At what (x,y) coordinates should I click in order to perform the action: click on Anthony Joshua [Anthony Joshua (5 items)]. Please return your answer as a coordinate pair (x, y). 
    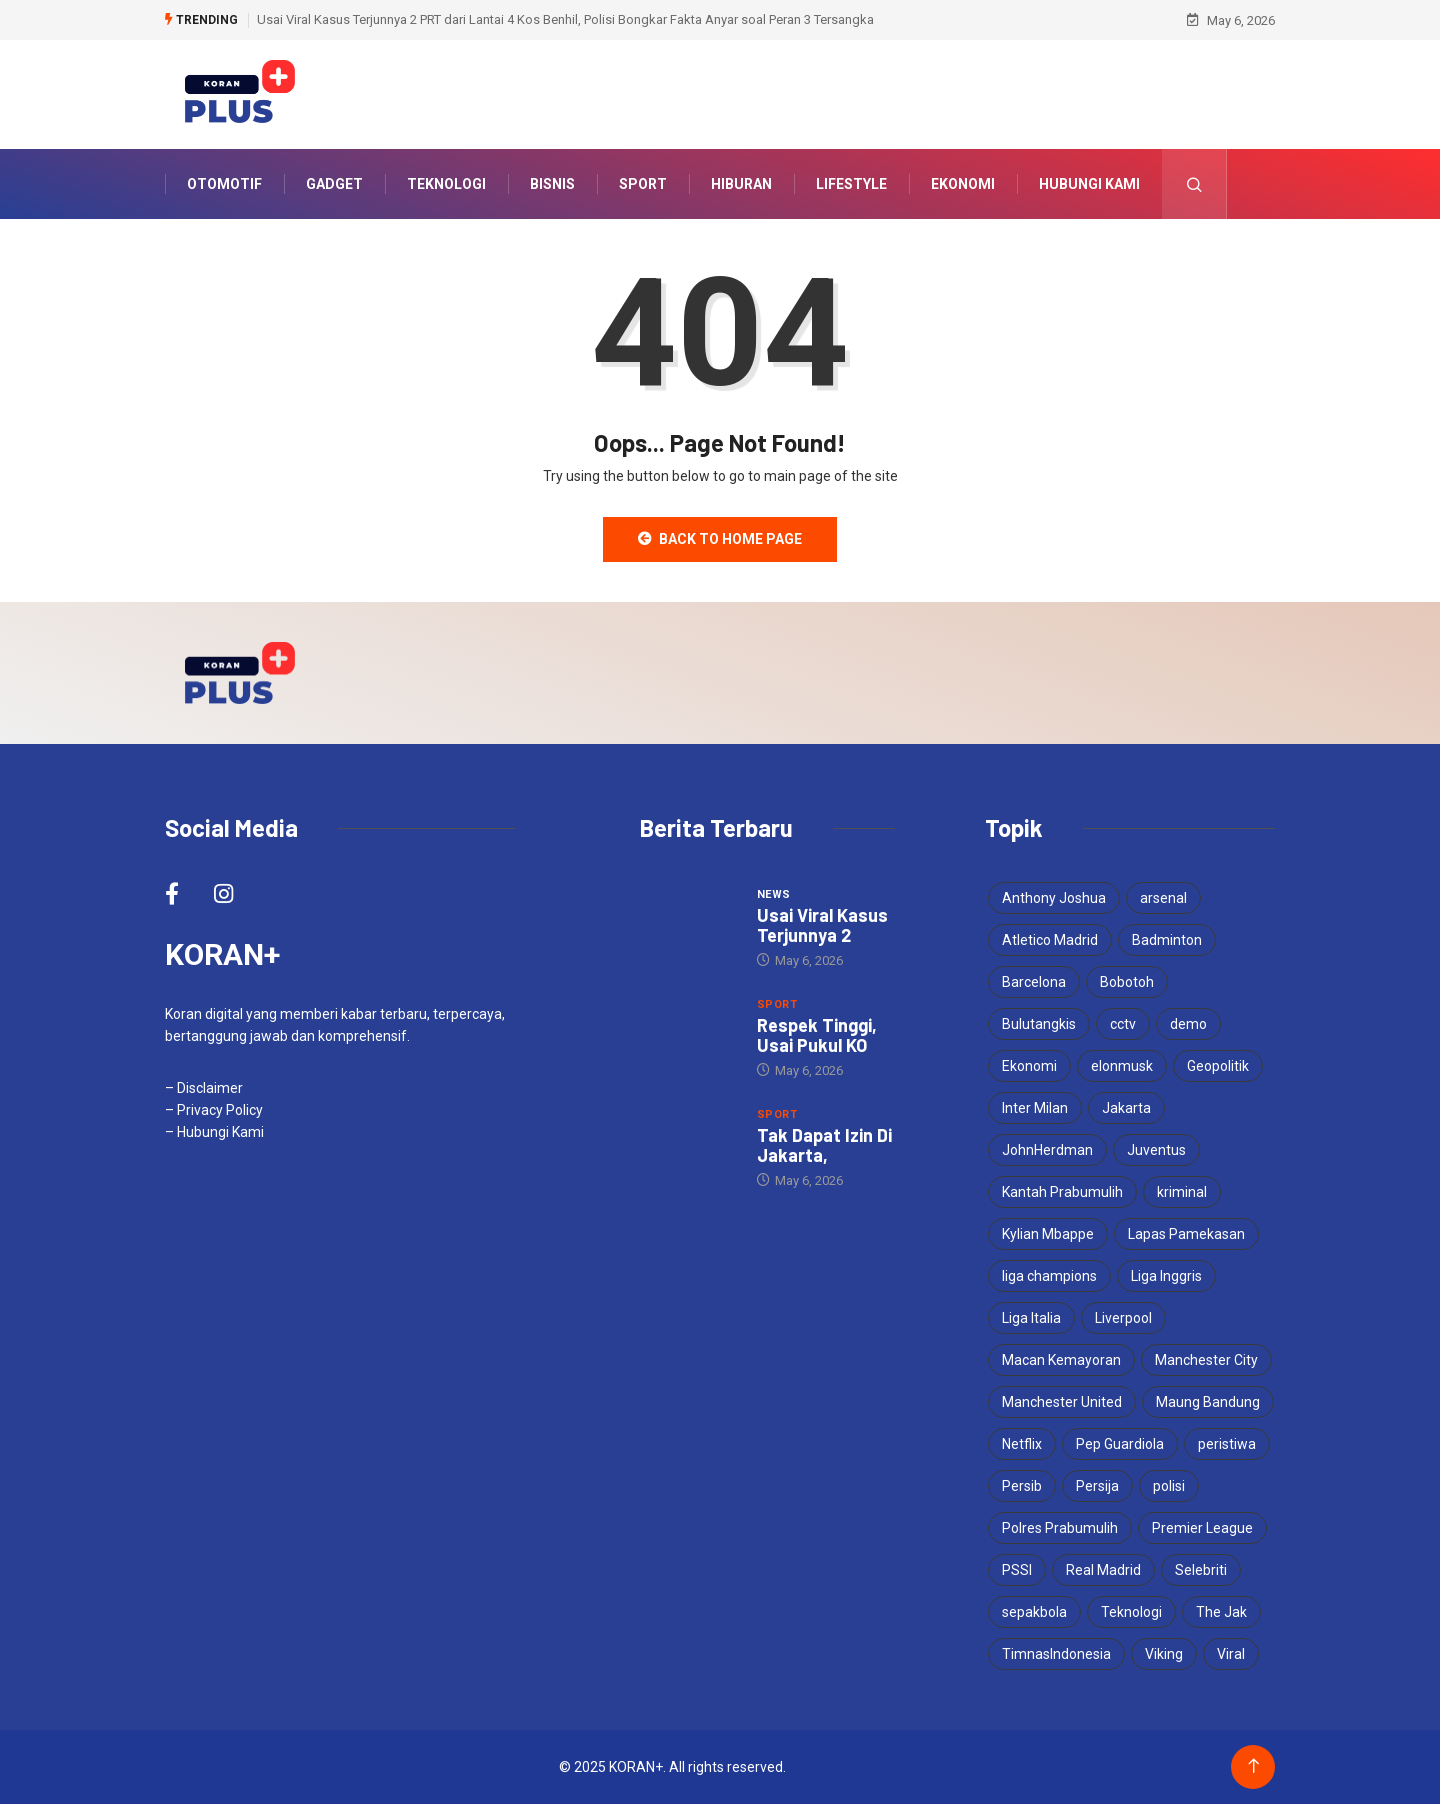
    Looking at the image, I should click on (1054, 898).